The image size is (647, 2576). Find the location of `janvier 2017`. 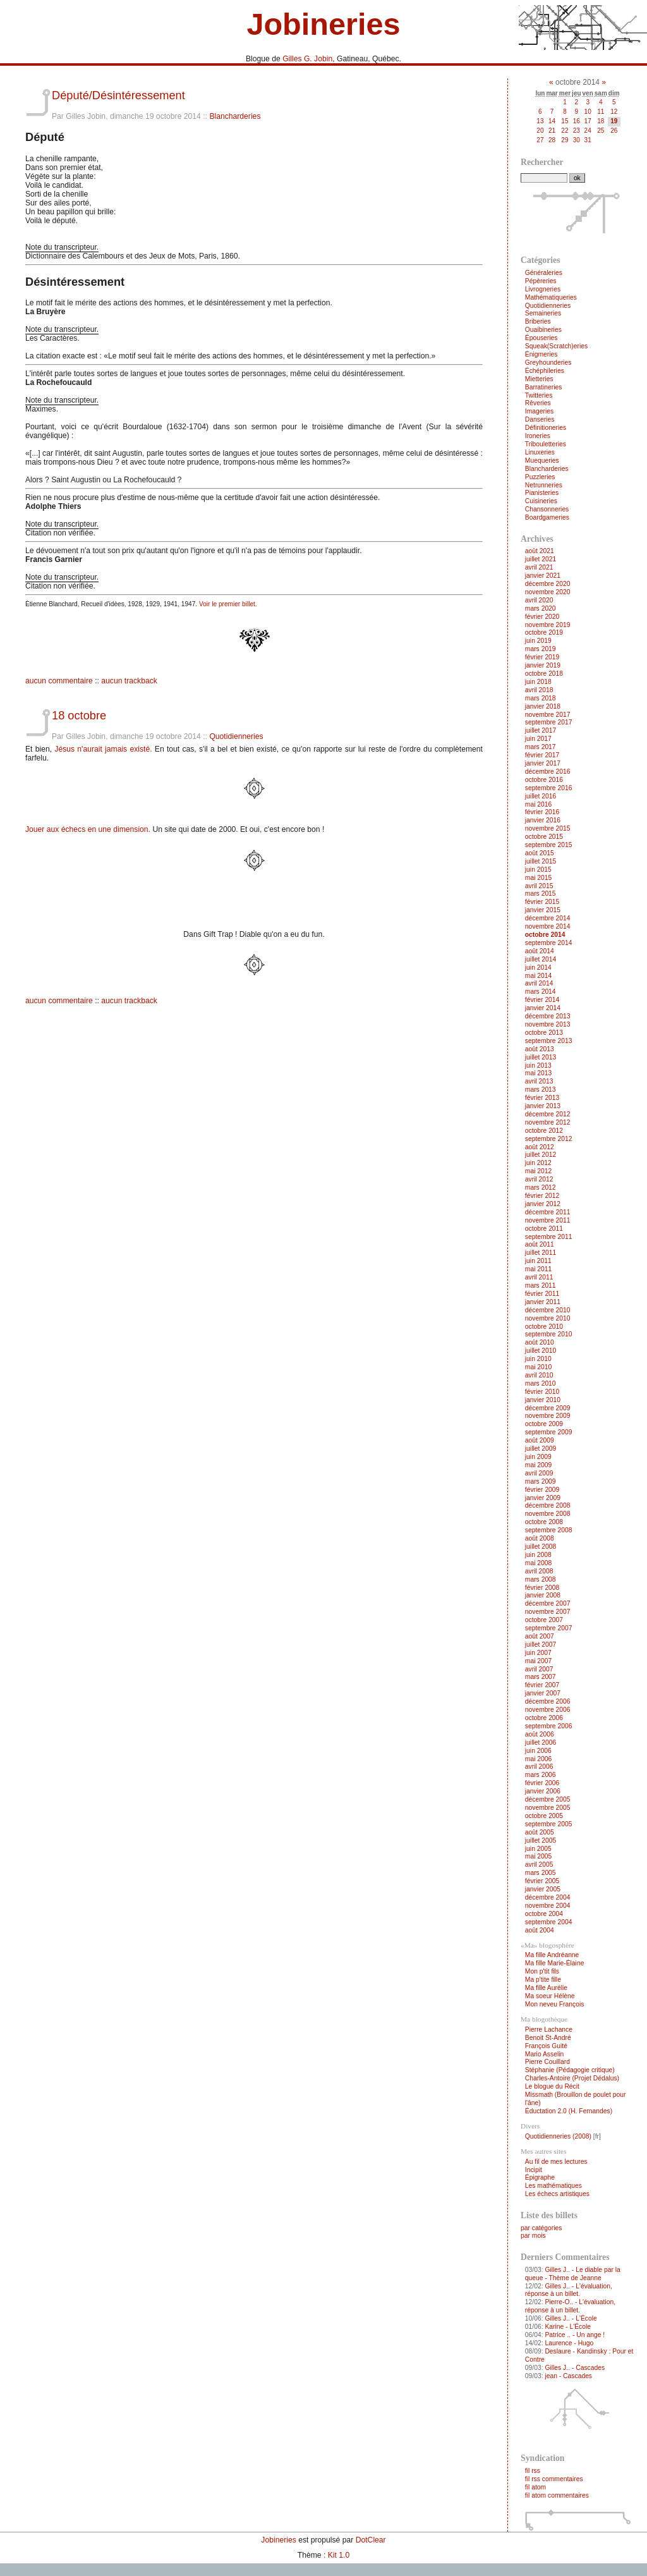

janvier 2017 is located at coordinates (542, 763).